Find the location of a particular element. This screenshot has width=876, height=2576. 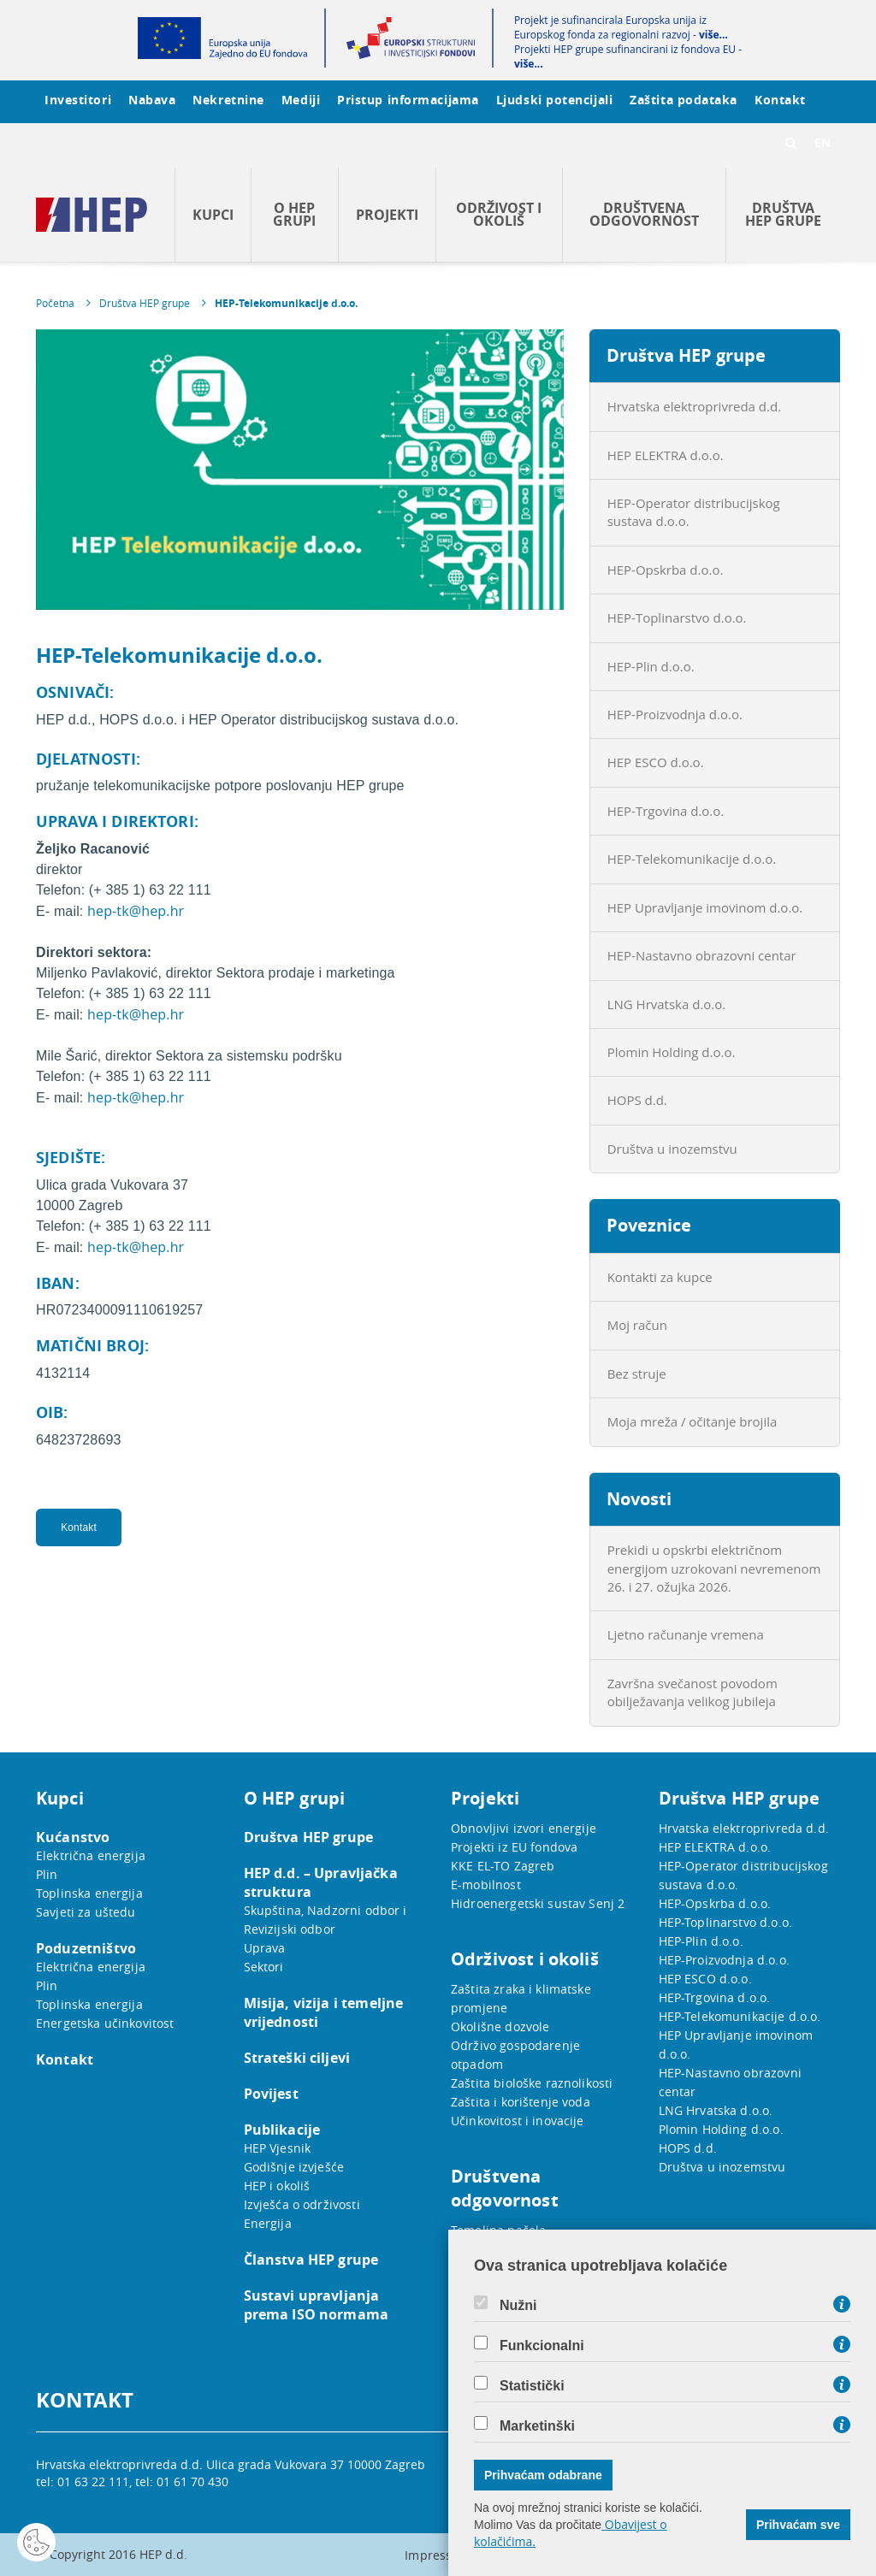

HEP ELEKTRA d.o.o. is located at coordinates (665, 455).